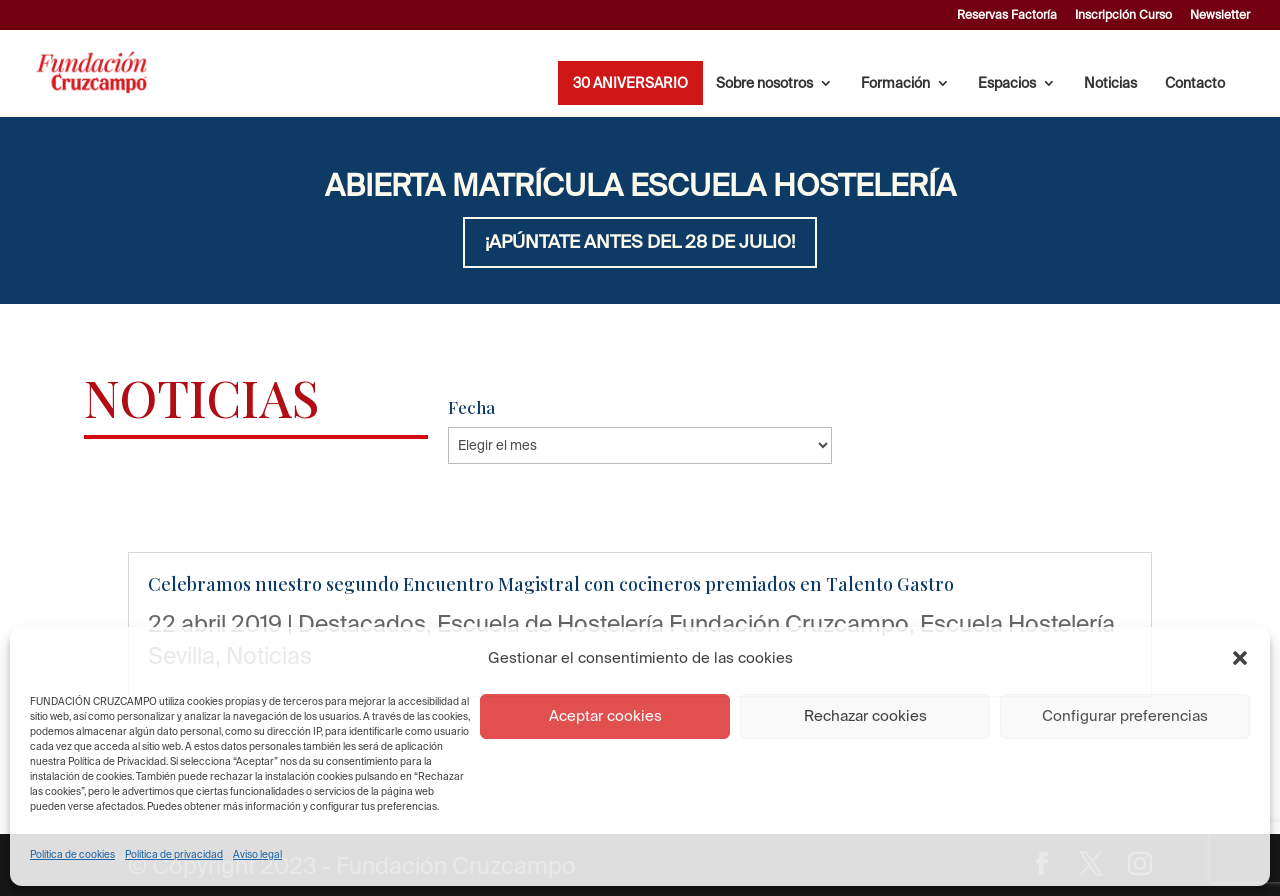 This screenshot has height=896, width=1280. I want to click on [button], so click(1240, 658).